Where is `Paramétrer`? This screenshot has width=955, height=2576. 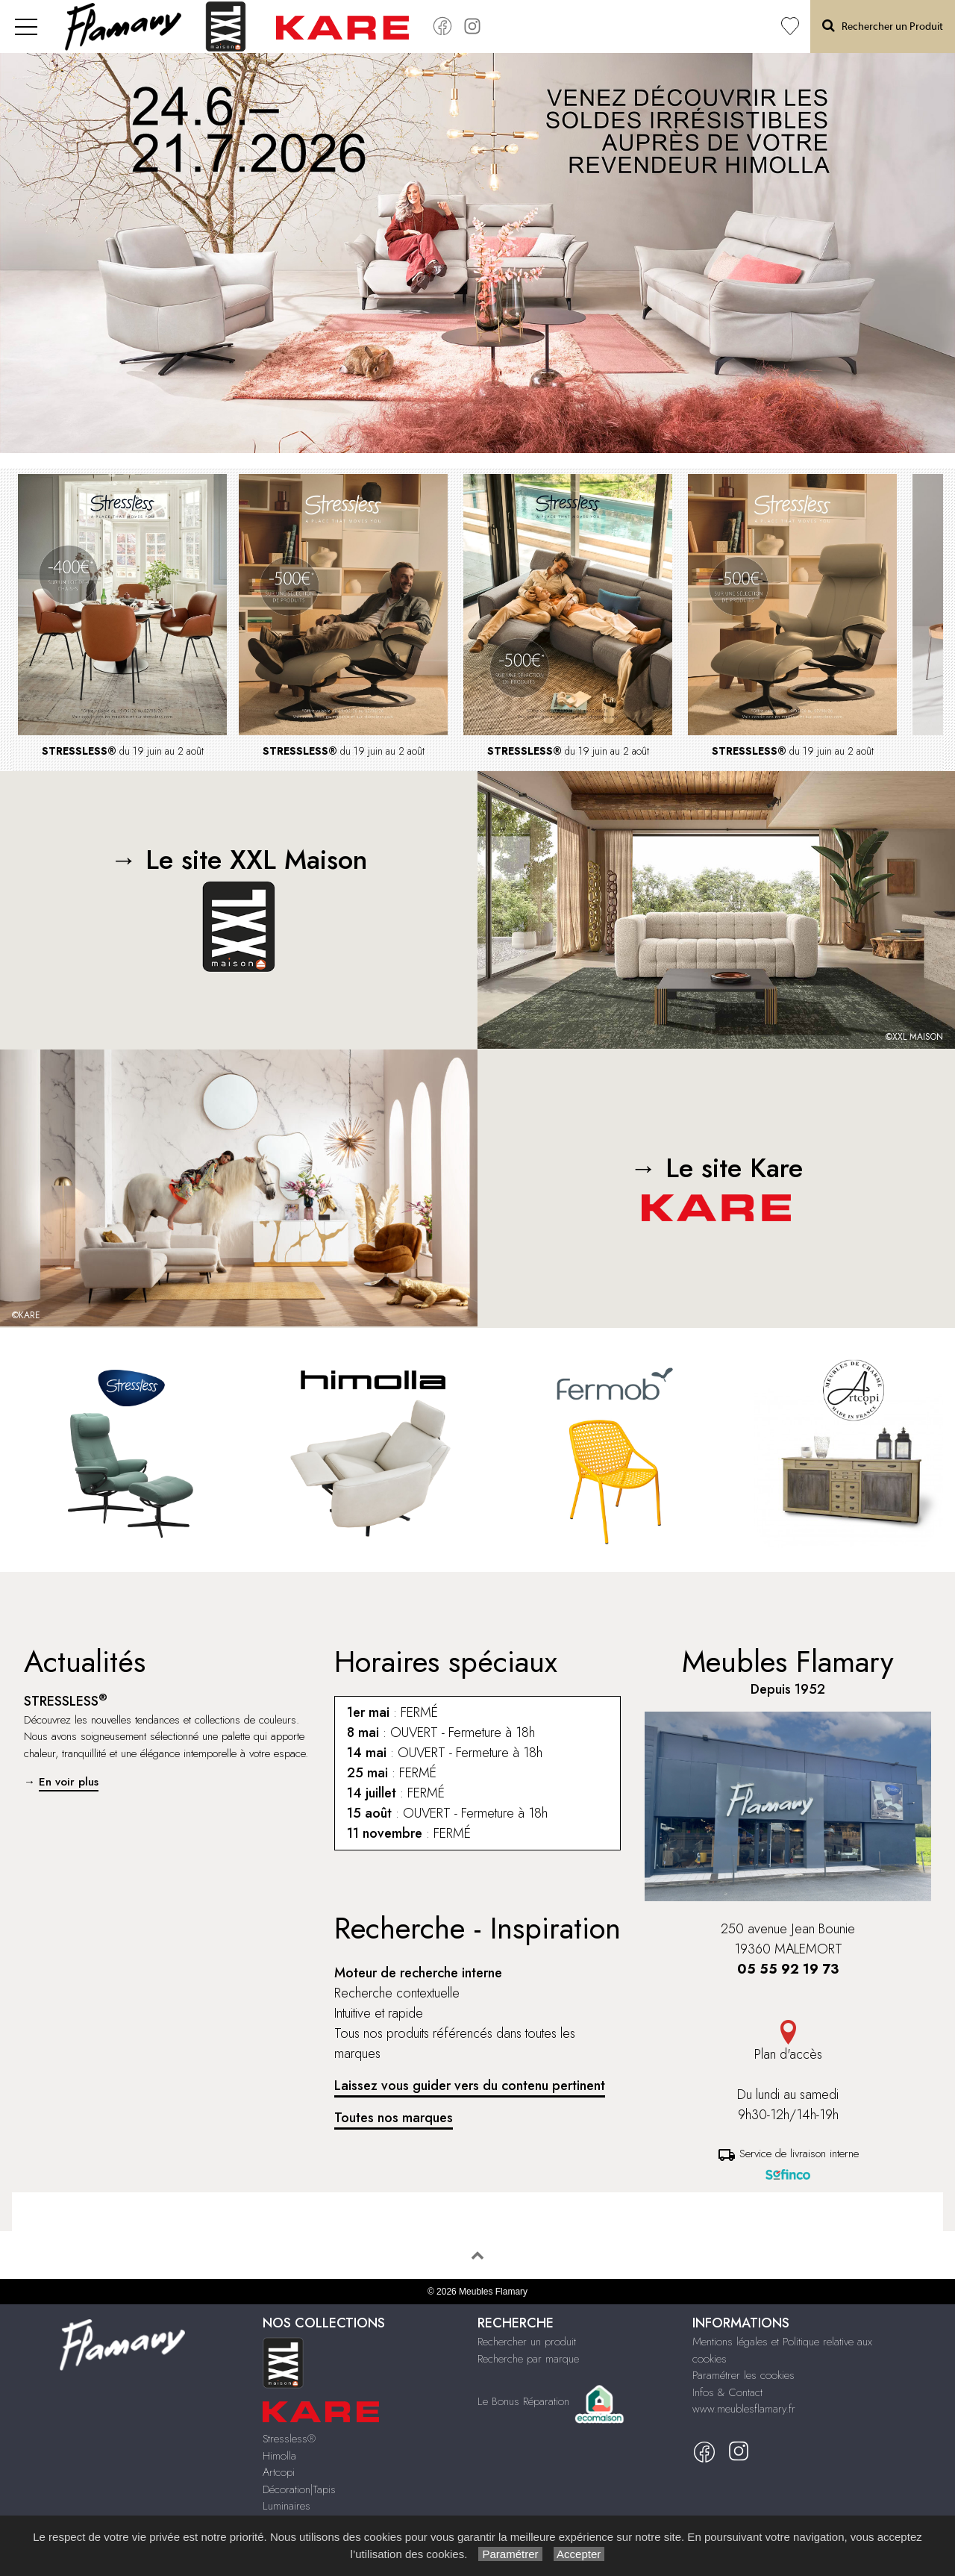 Paramétrer is located at coordinates (510, 2554).